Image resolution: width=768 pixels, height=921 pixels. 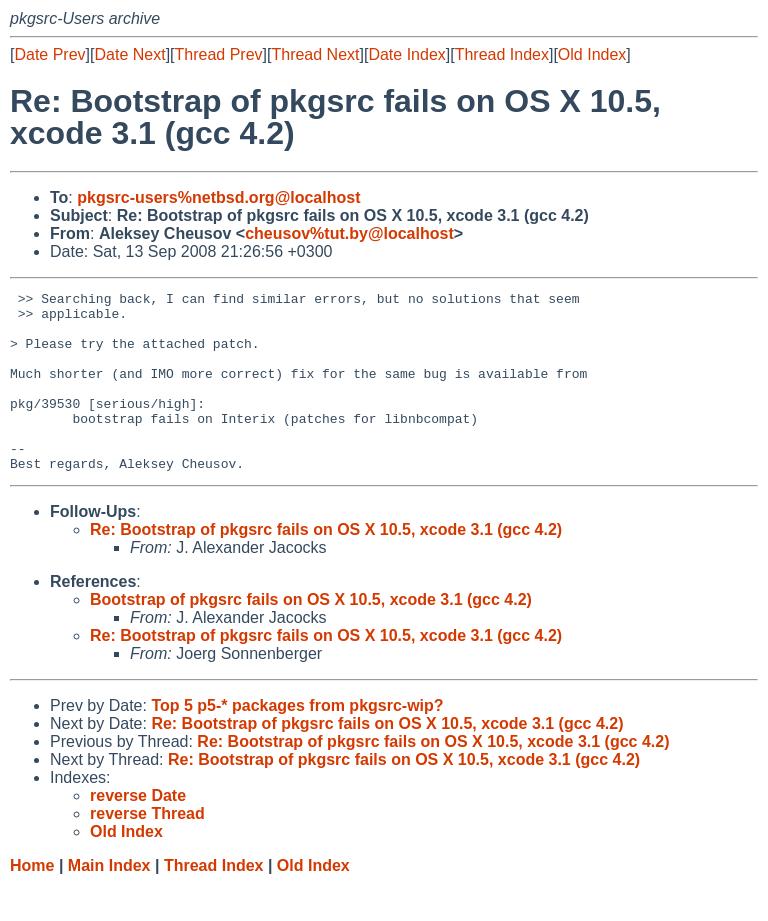 What do you see at coordinates (315, 54) in the screenshot?
I see `Thread Next` at bounding box center [315, 54].